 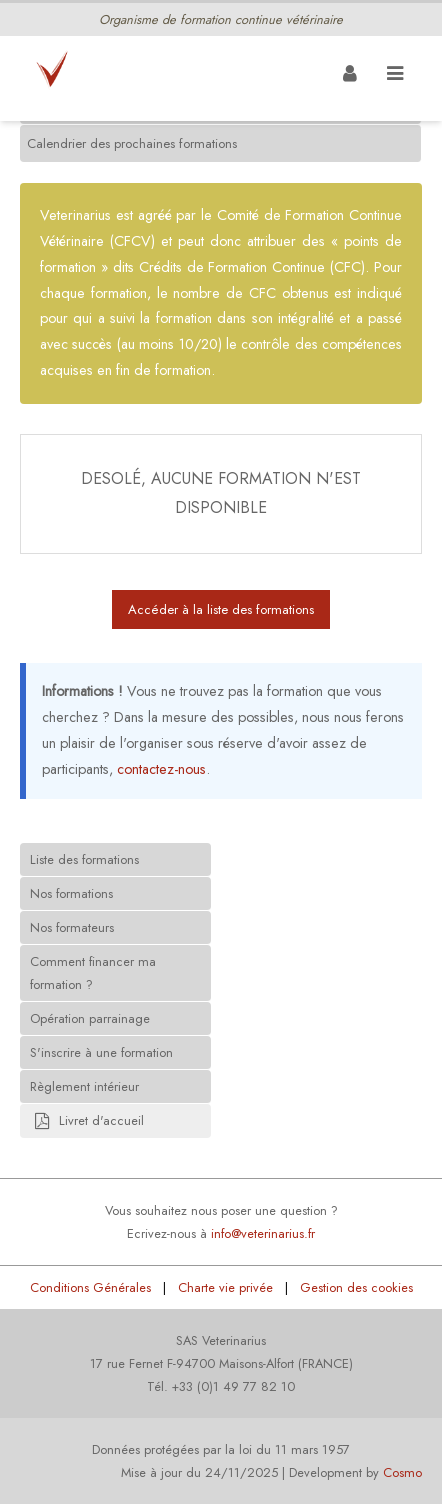 What do you see at coordinates (93, 973) in the screenshot?
I see `Comment financer ma formation ?` at bounding box center [93, 973].